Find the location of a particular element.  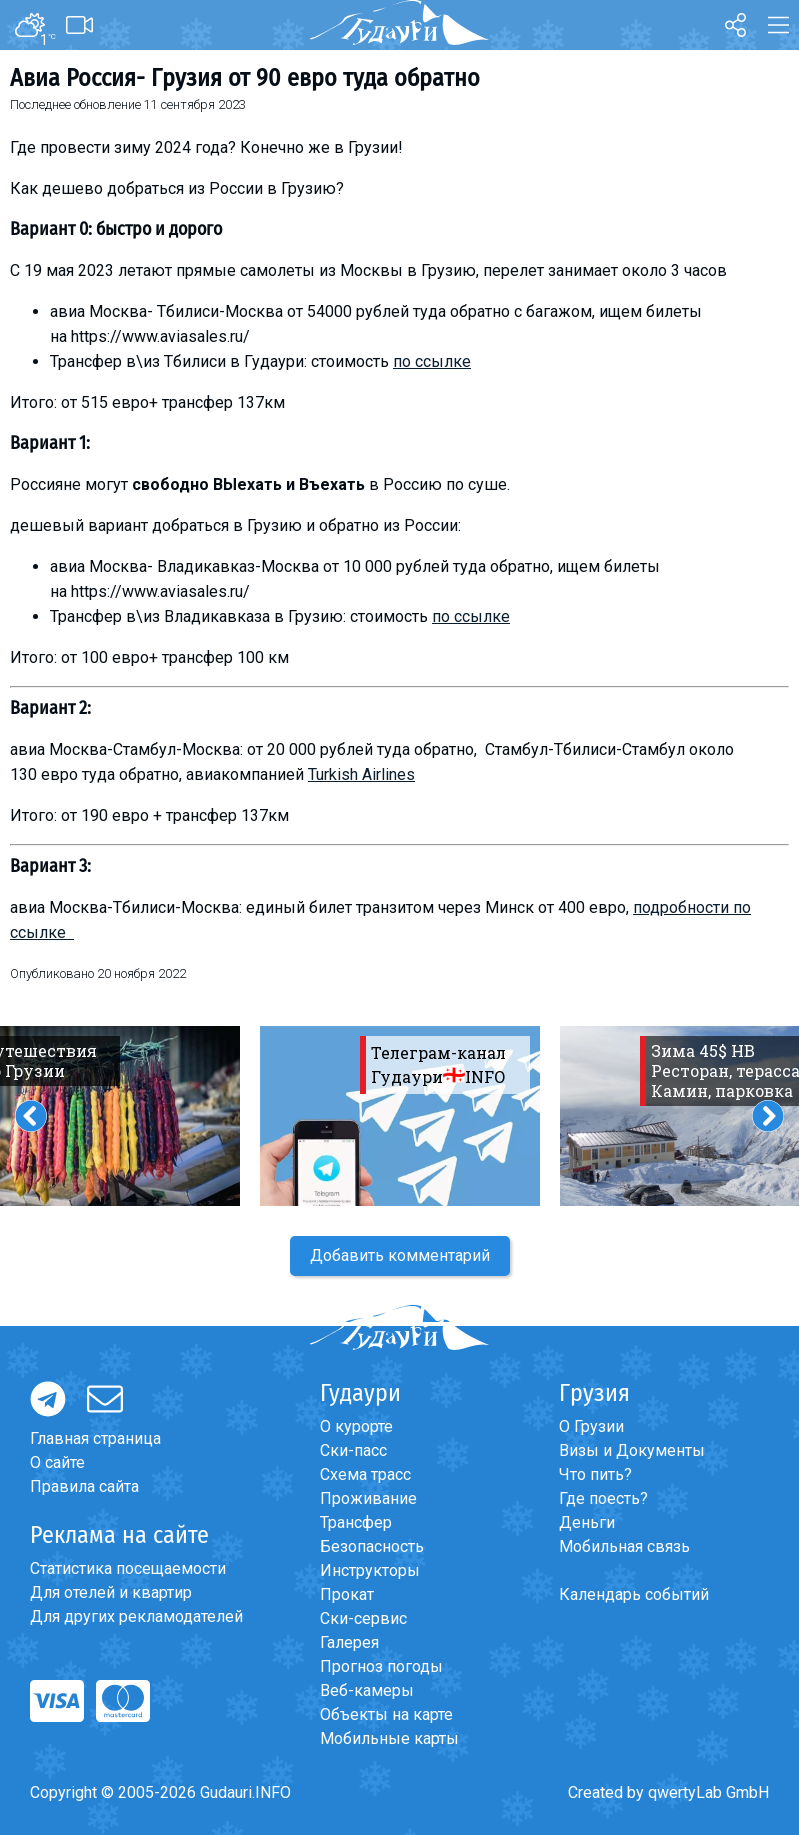

Визы и Документы is located at coordinates (632, 1450).